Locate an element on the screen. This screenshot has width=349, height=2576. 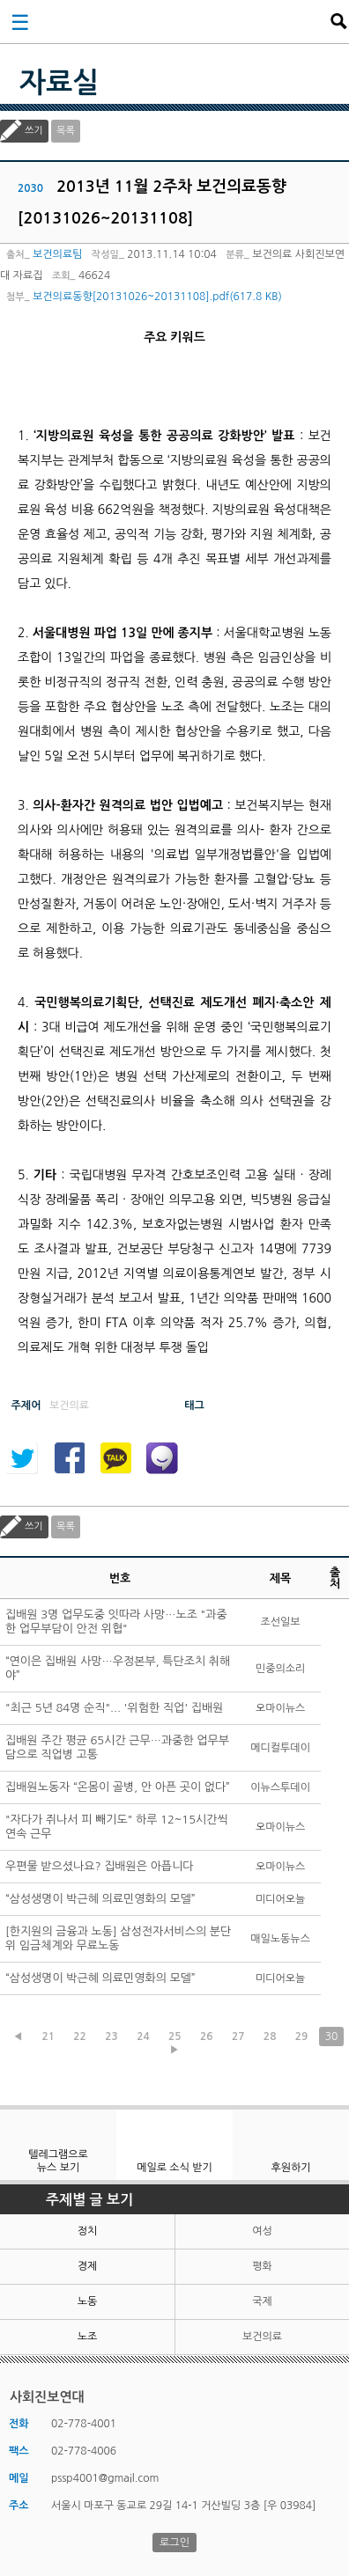
노동 is located at coordinates (88, 2301).